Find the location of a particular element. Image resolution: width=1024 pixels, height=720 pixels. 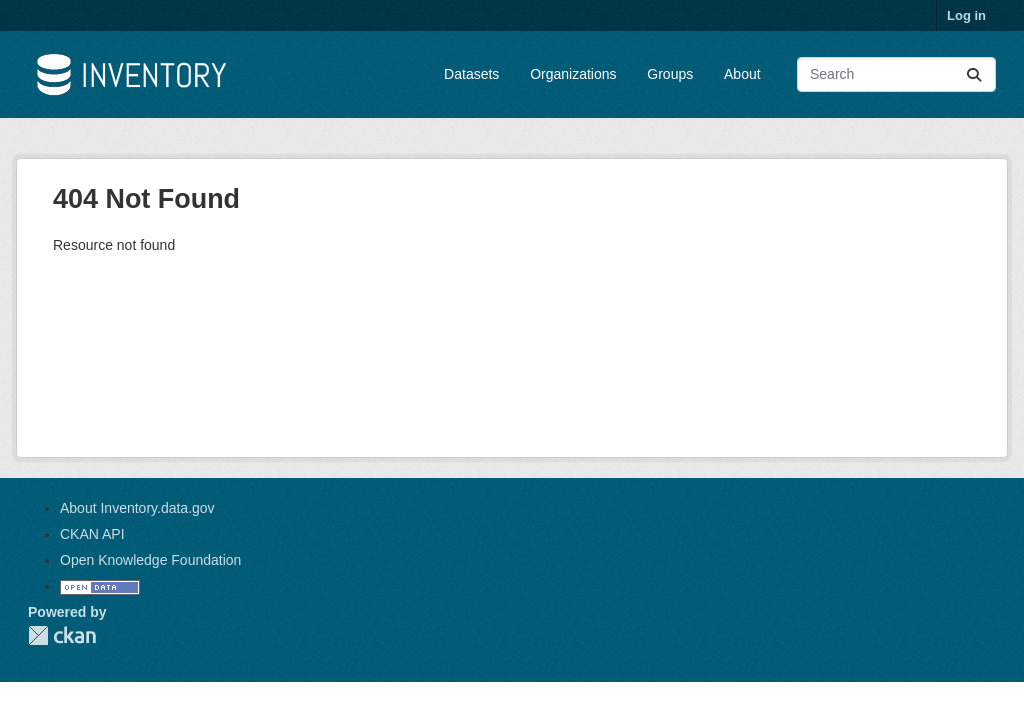

[Submit] is located at coordinates (974, 74).